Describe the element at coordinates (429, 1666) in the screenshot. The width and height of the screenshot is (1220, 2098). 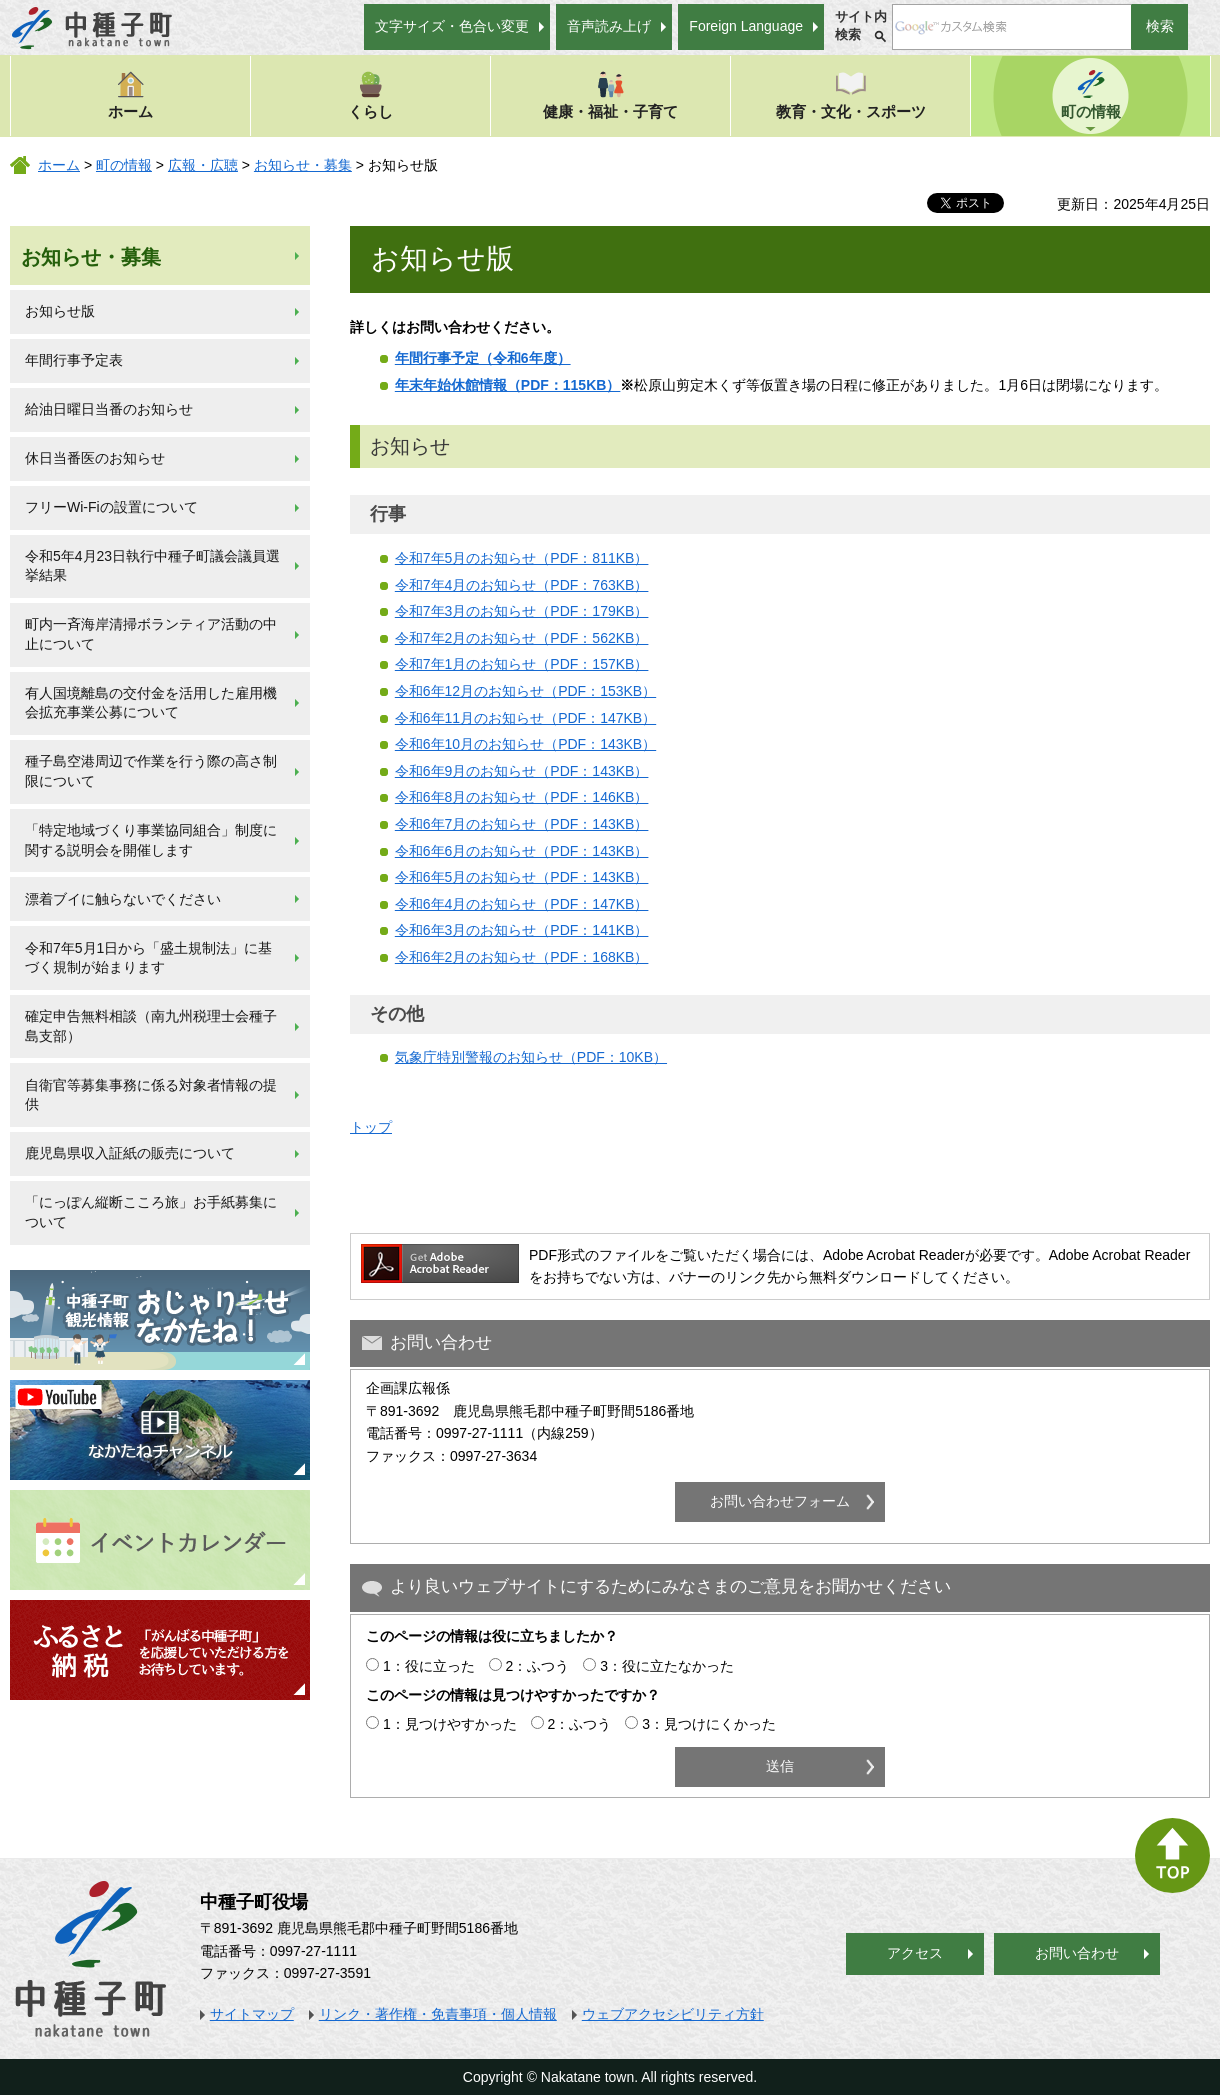
I see `1：役に立った` at that location.